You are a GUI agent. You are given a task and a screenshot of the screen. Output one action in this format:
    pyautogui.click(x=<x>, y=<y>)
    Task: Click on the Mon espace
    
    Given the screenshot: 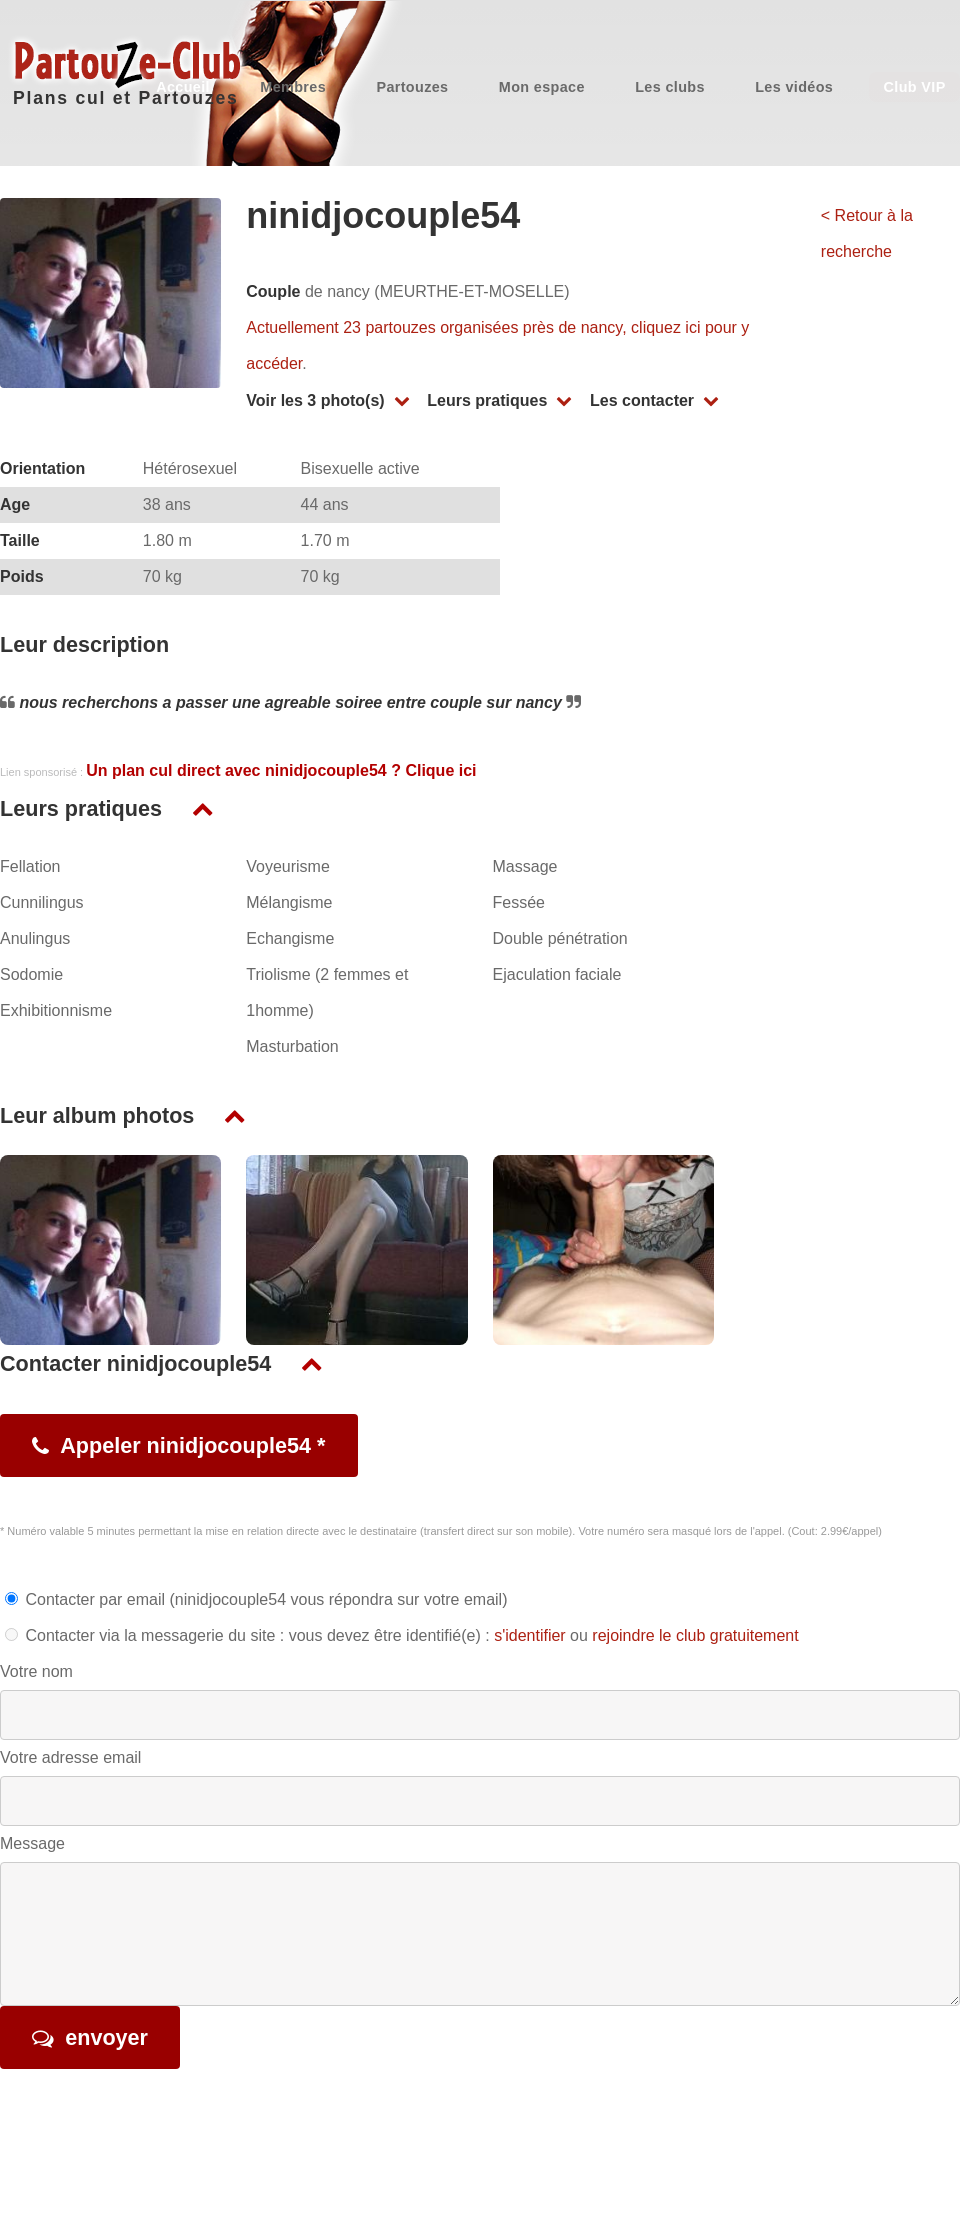 What is the action you would take?
    pyautogui.click(x=542, y=87)
    